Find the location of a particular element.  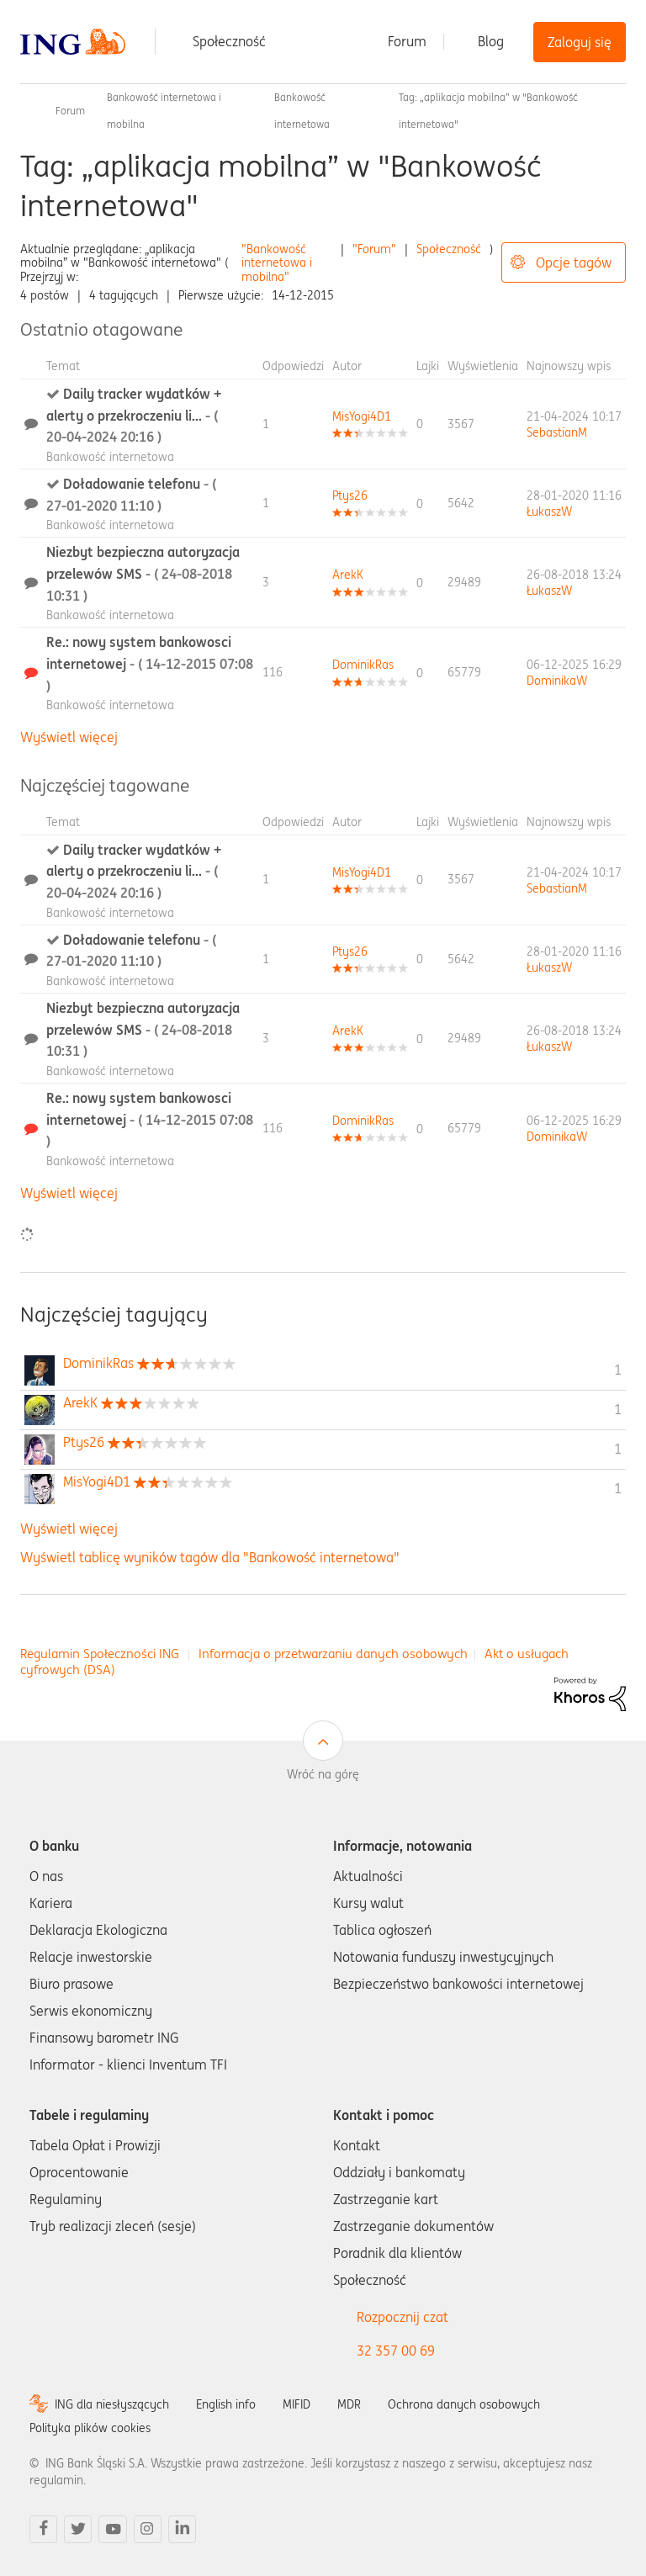

Wróć na górę is located at coordinates (323, 1774).